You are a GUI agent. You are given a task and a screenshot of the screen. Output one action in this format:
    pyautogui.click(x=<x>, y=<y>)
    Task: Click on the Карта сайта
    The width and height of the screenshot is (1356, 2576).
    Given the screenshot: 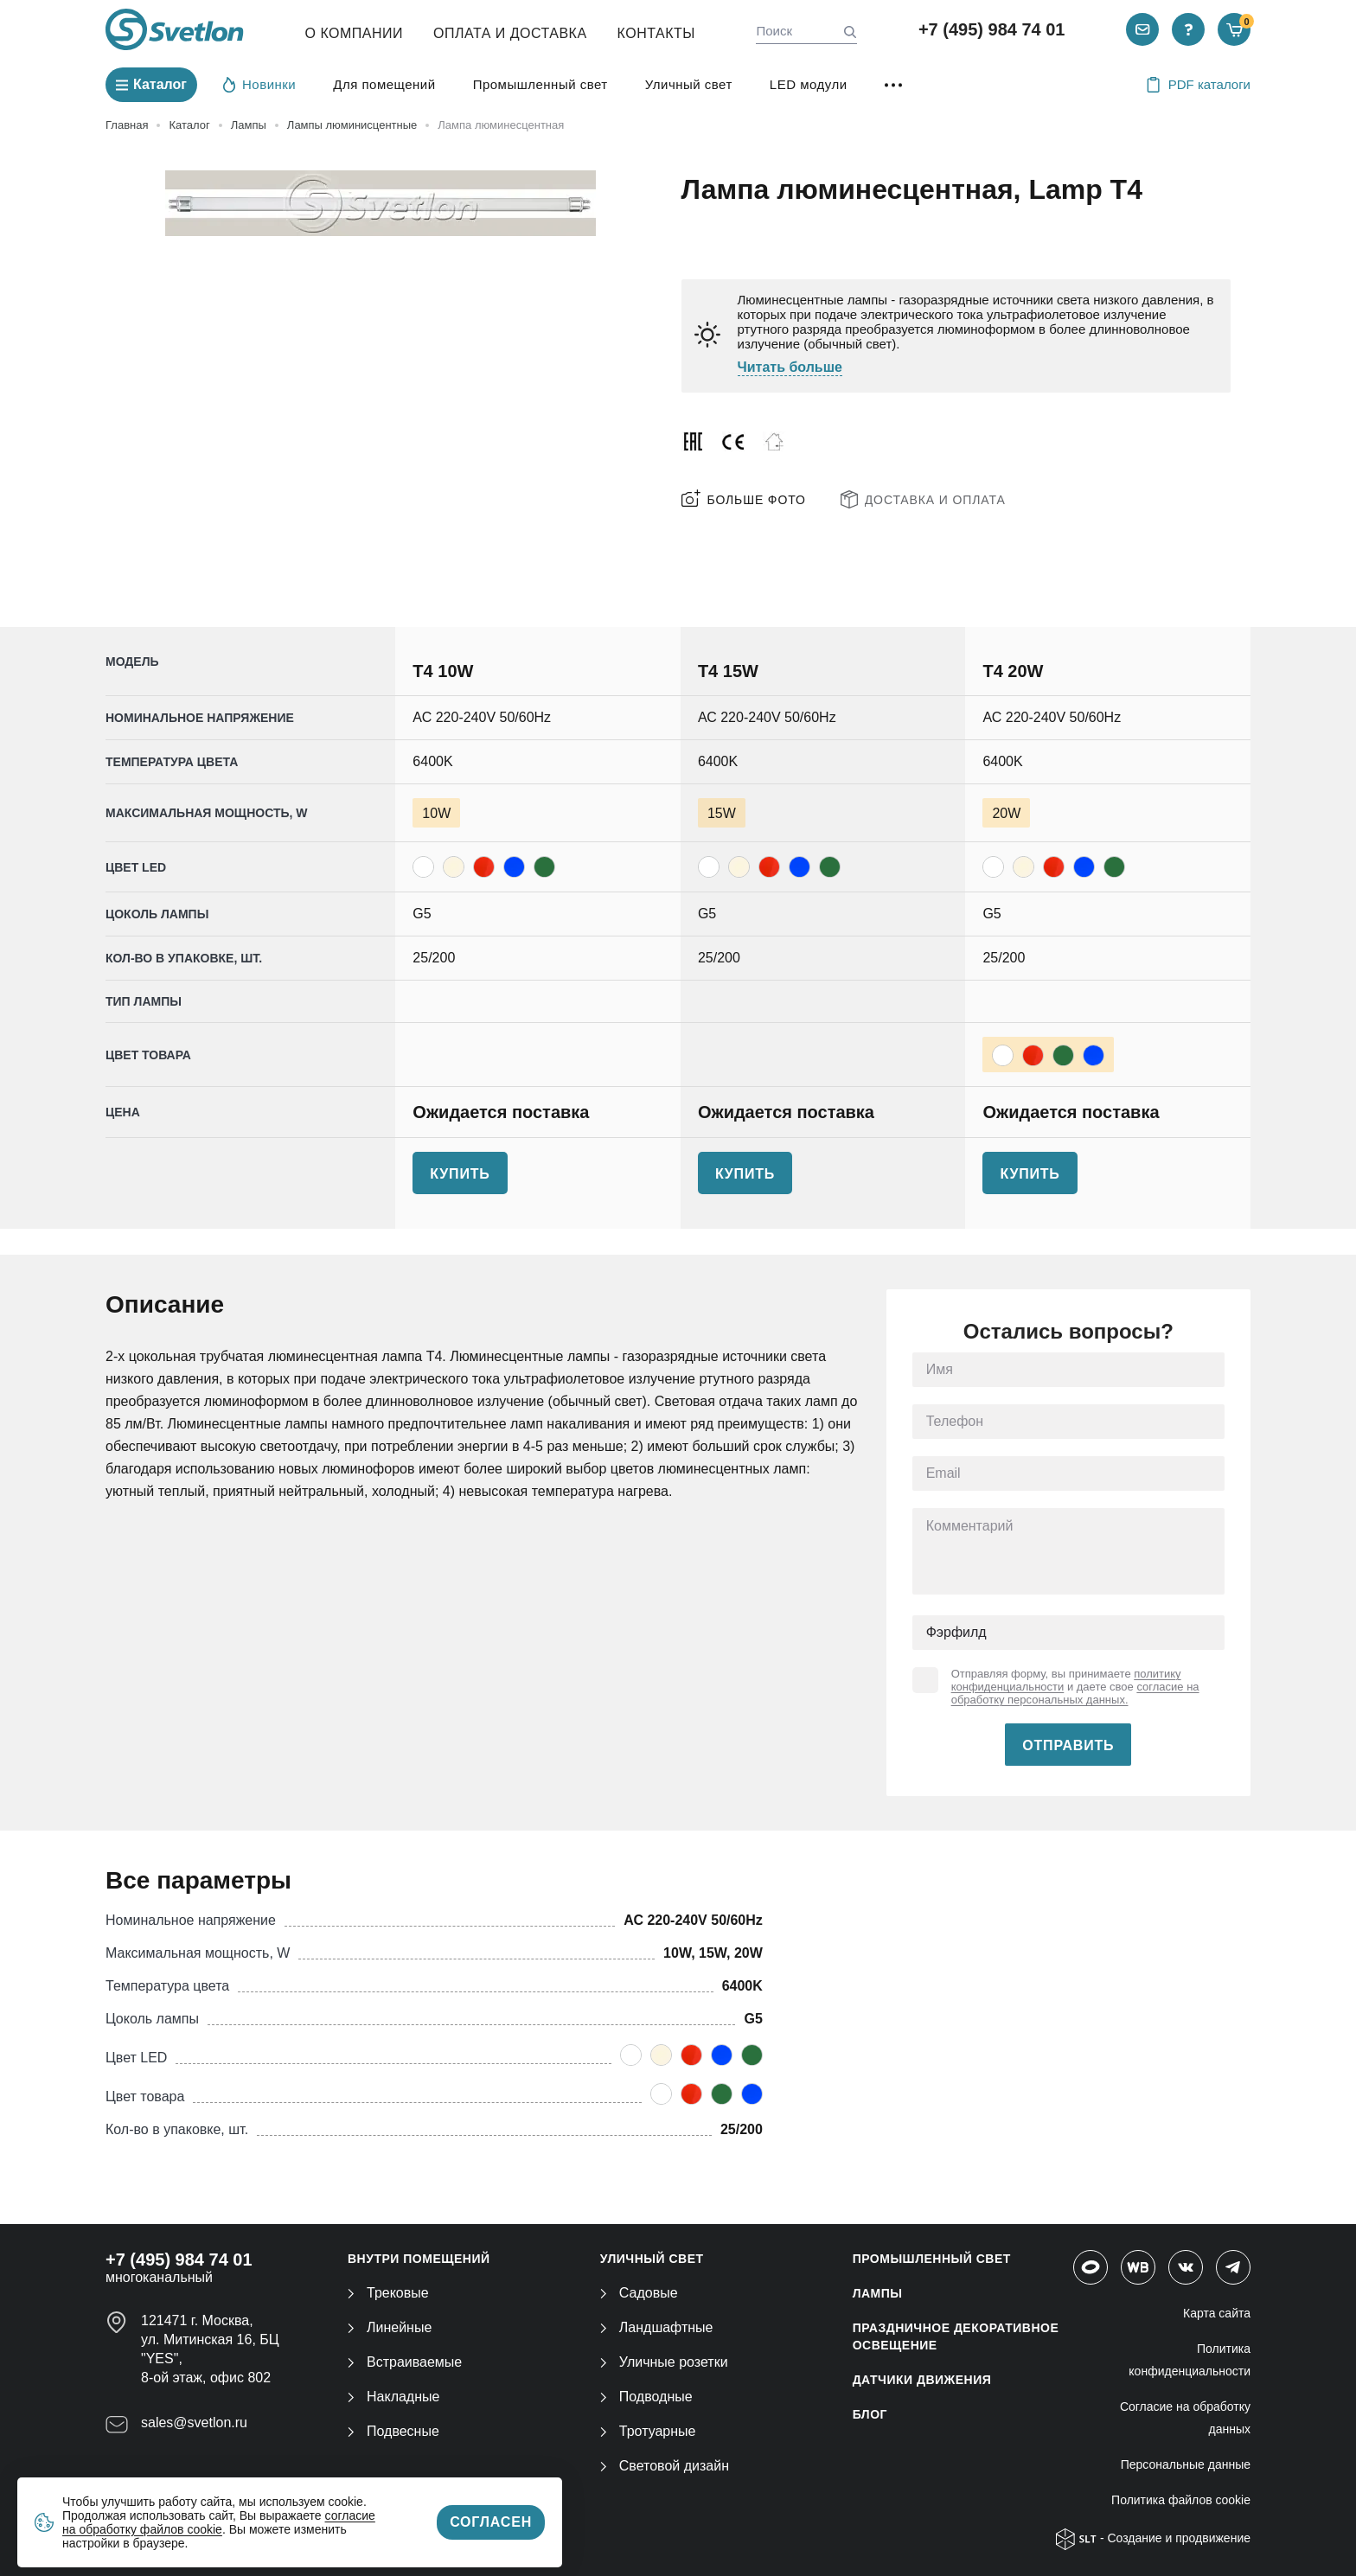 What is the action you would take?
    pyautogui.click(x=1216, y=2313)
    